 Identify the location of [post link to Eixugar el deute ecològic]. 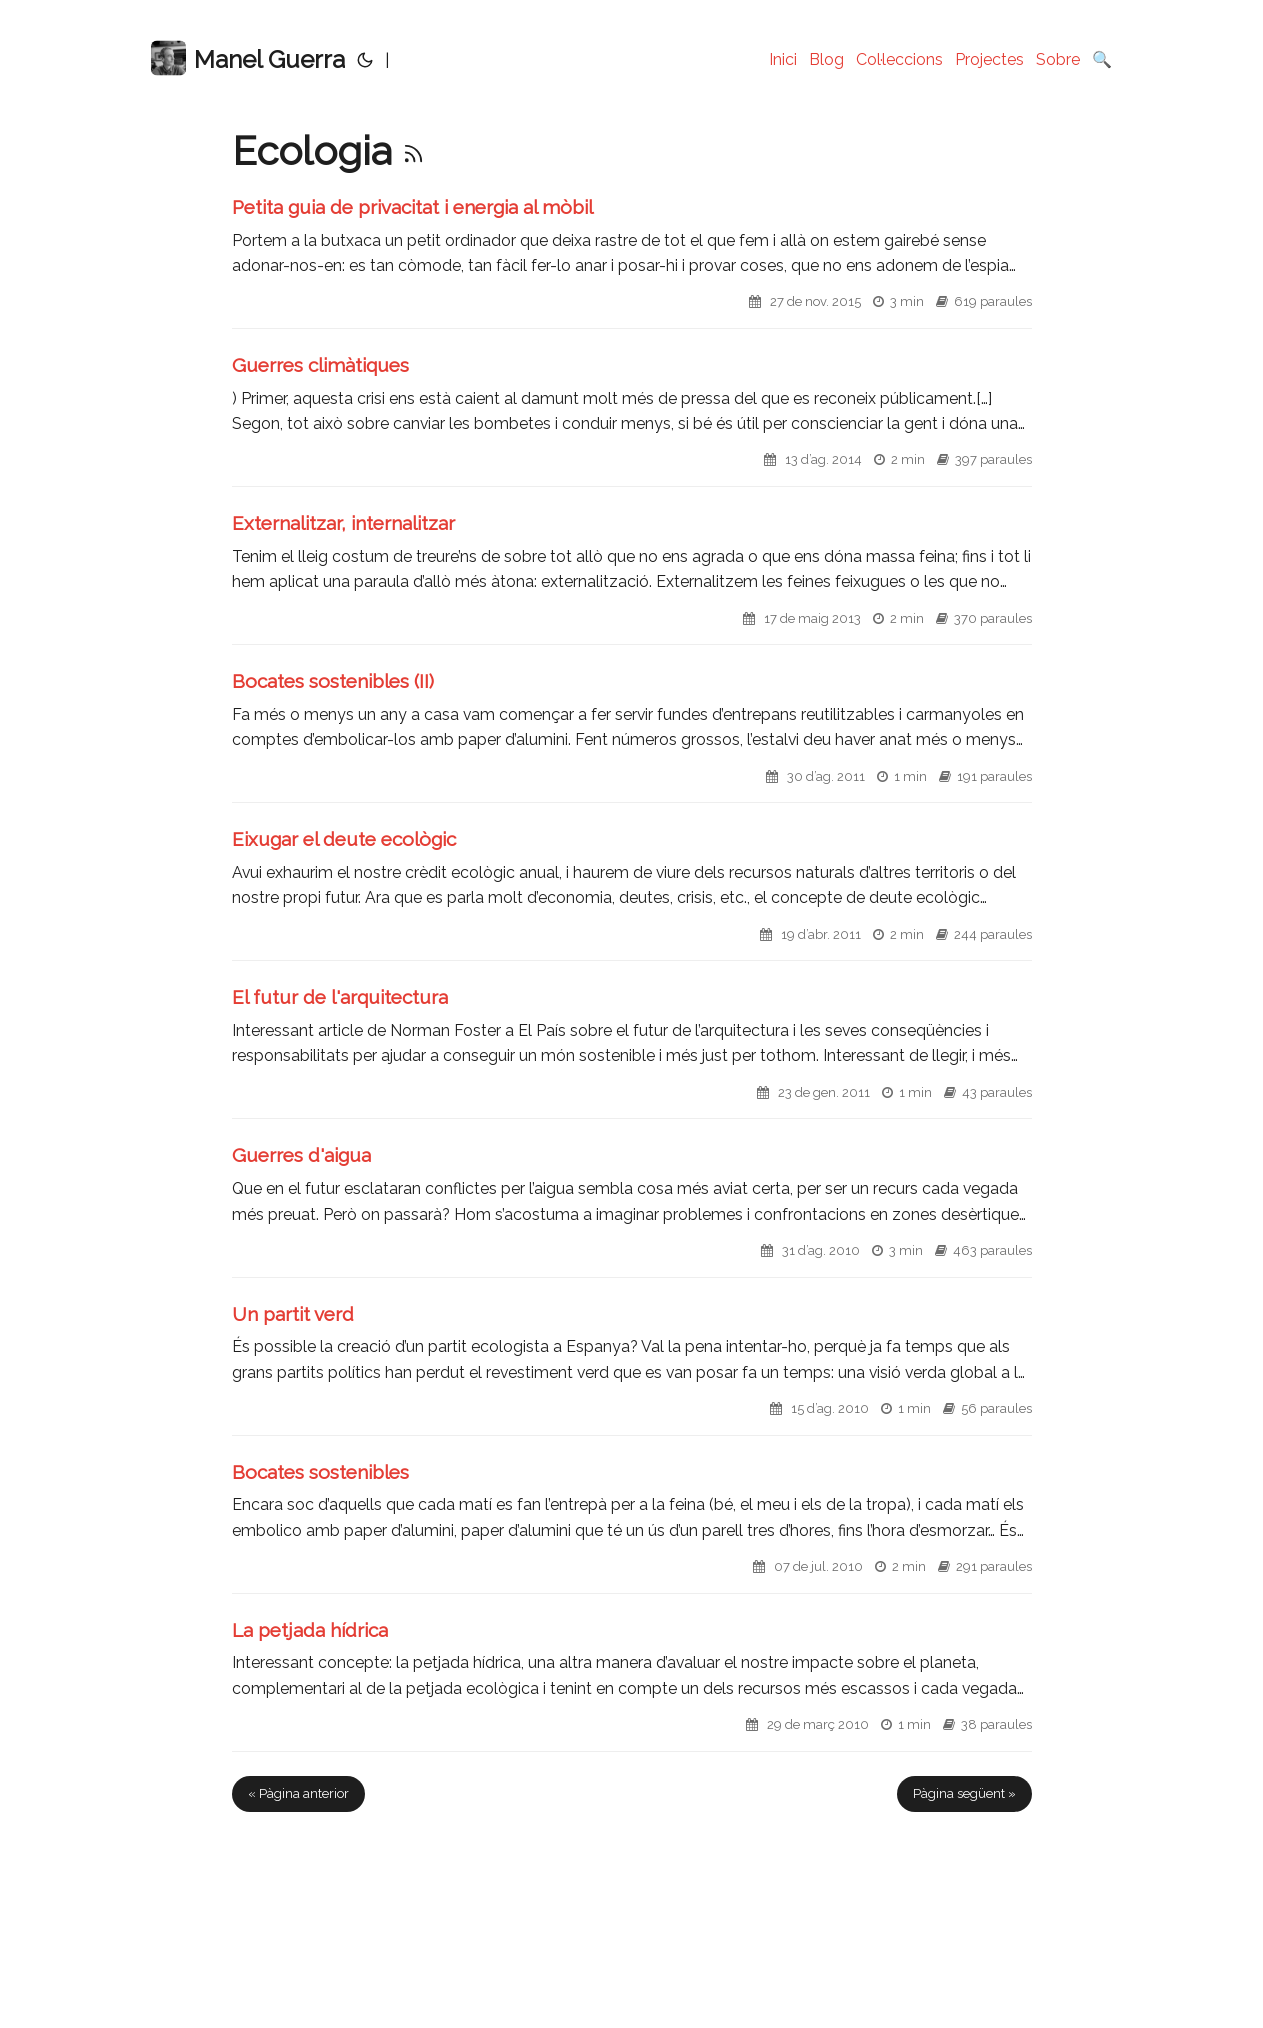
(632, 893).